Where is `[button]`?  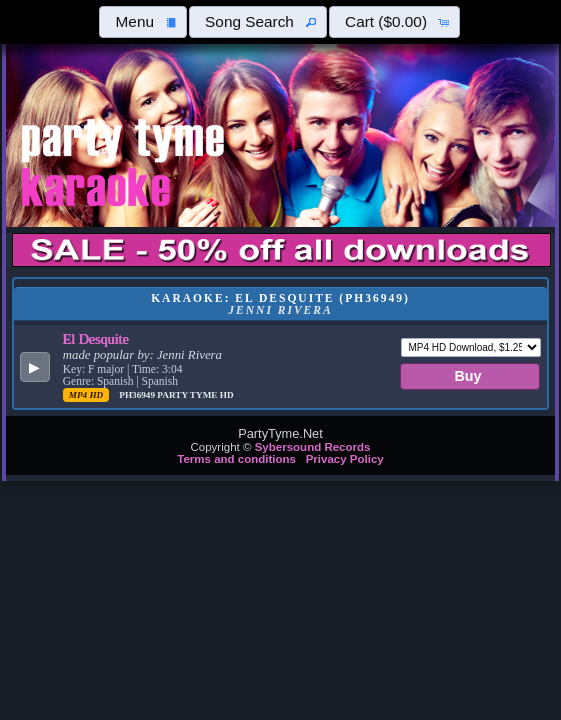
[button] is located at coordinates (143, 22).